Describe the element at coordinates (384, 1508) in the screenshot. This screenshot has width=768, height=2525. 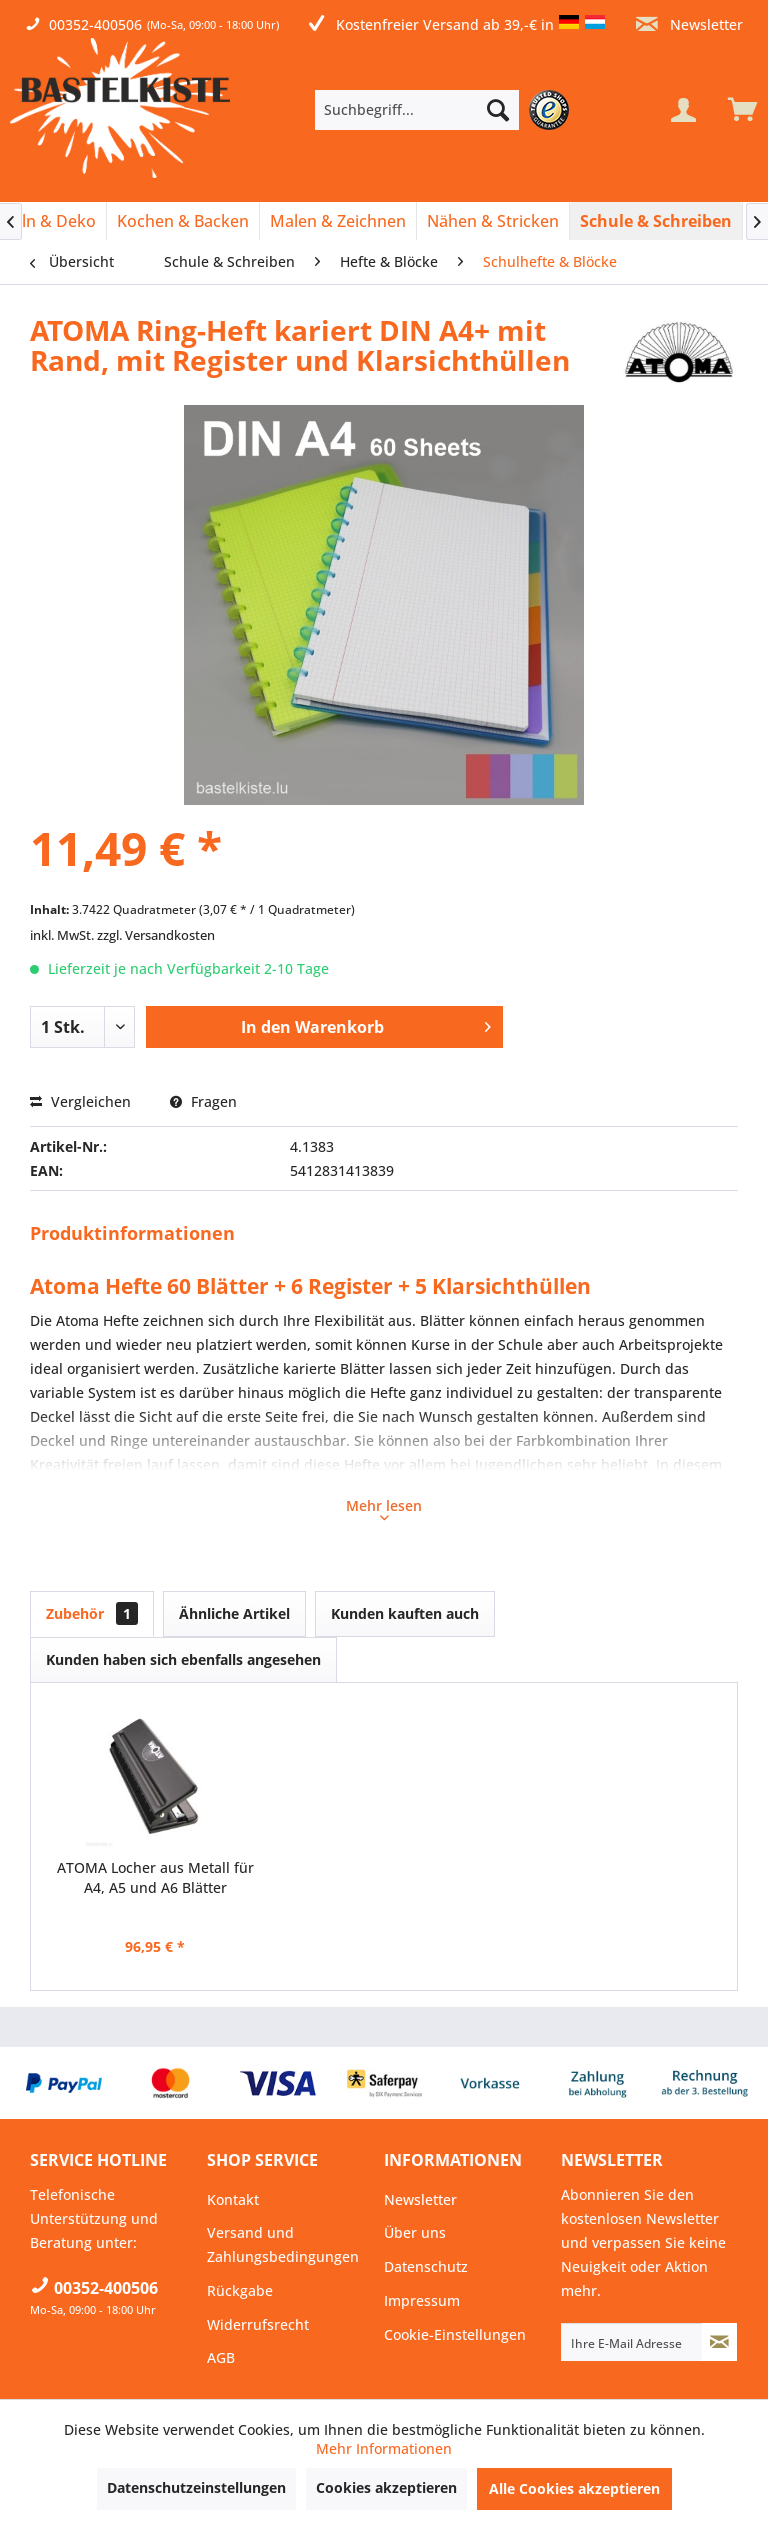
I see `Mehr lesen` at that location.